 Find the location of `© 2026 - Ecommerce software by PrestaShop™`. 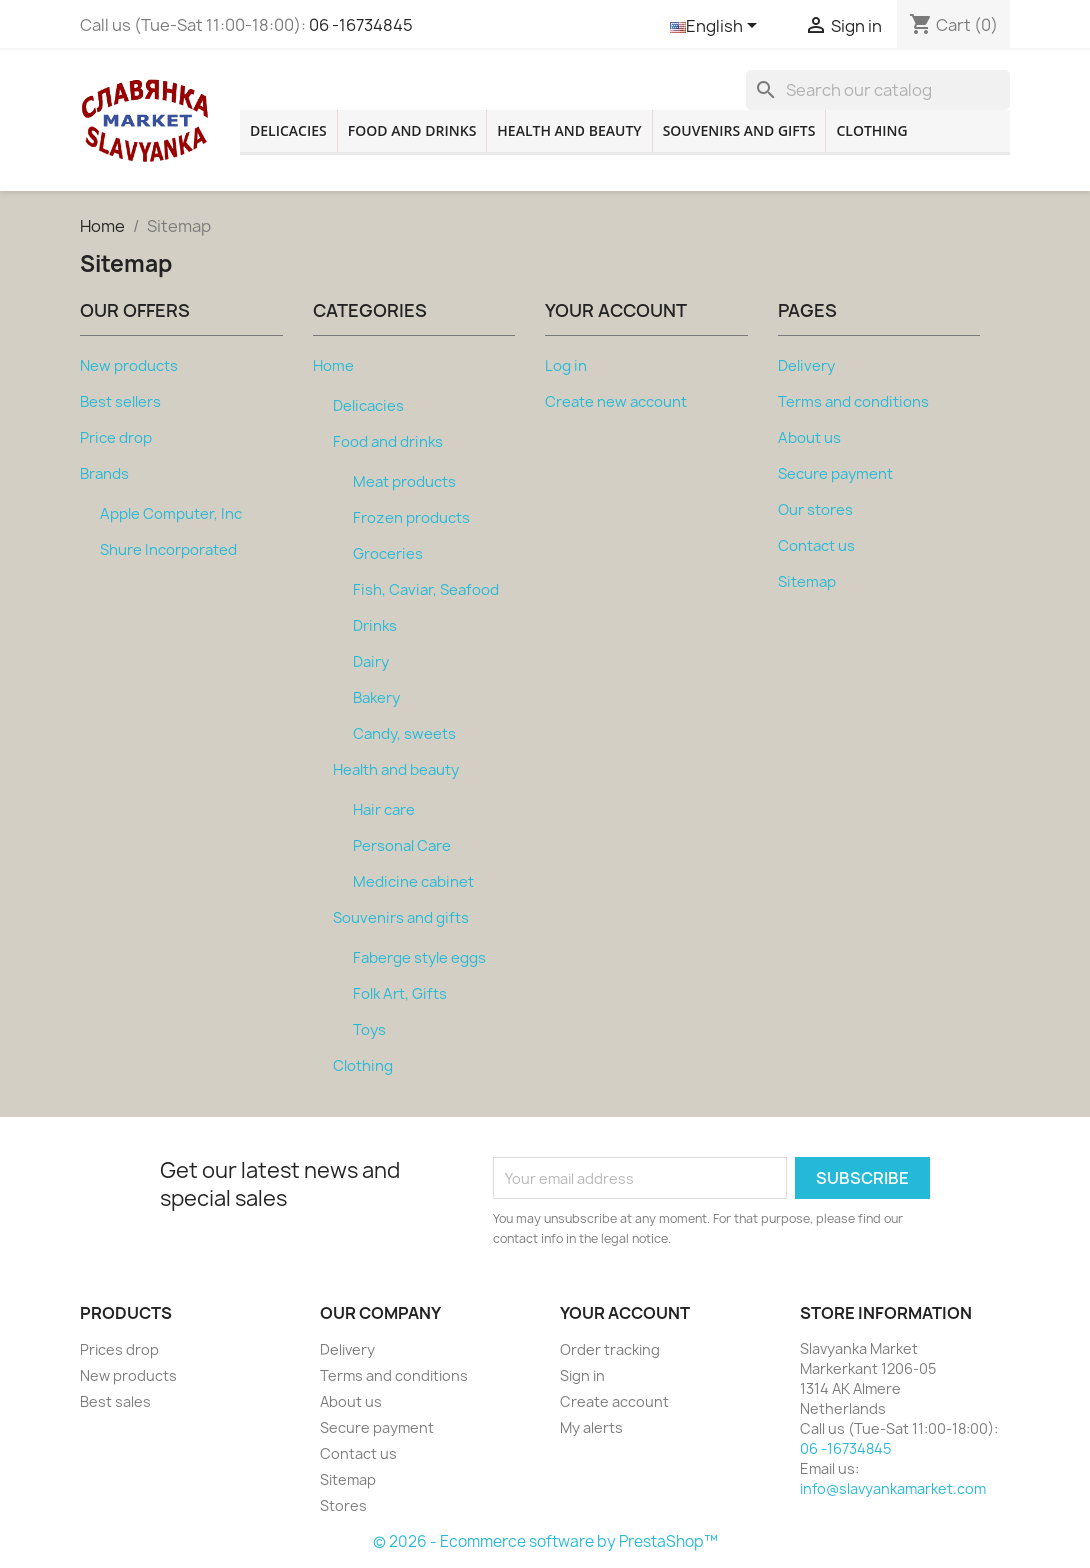

© 2026 - Ecommerce software by PrestaShop™ is located at coordinates (545, 1541).